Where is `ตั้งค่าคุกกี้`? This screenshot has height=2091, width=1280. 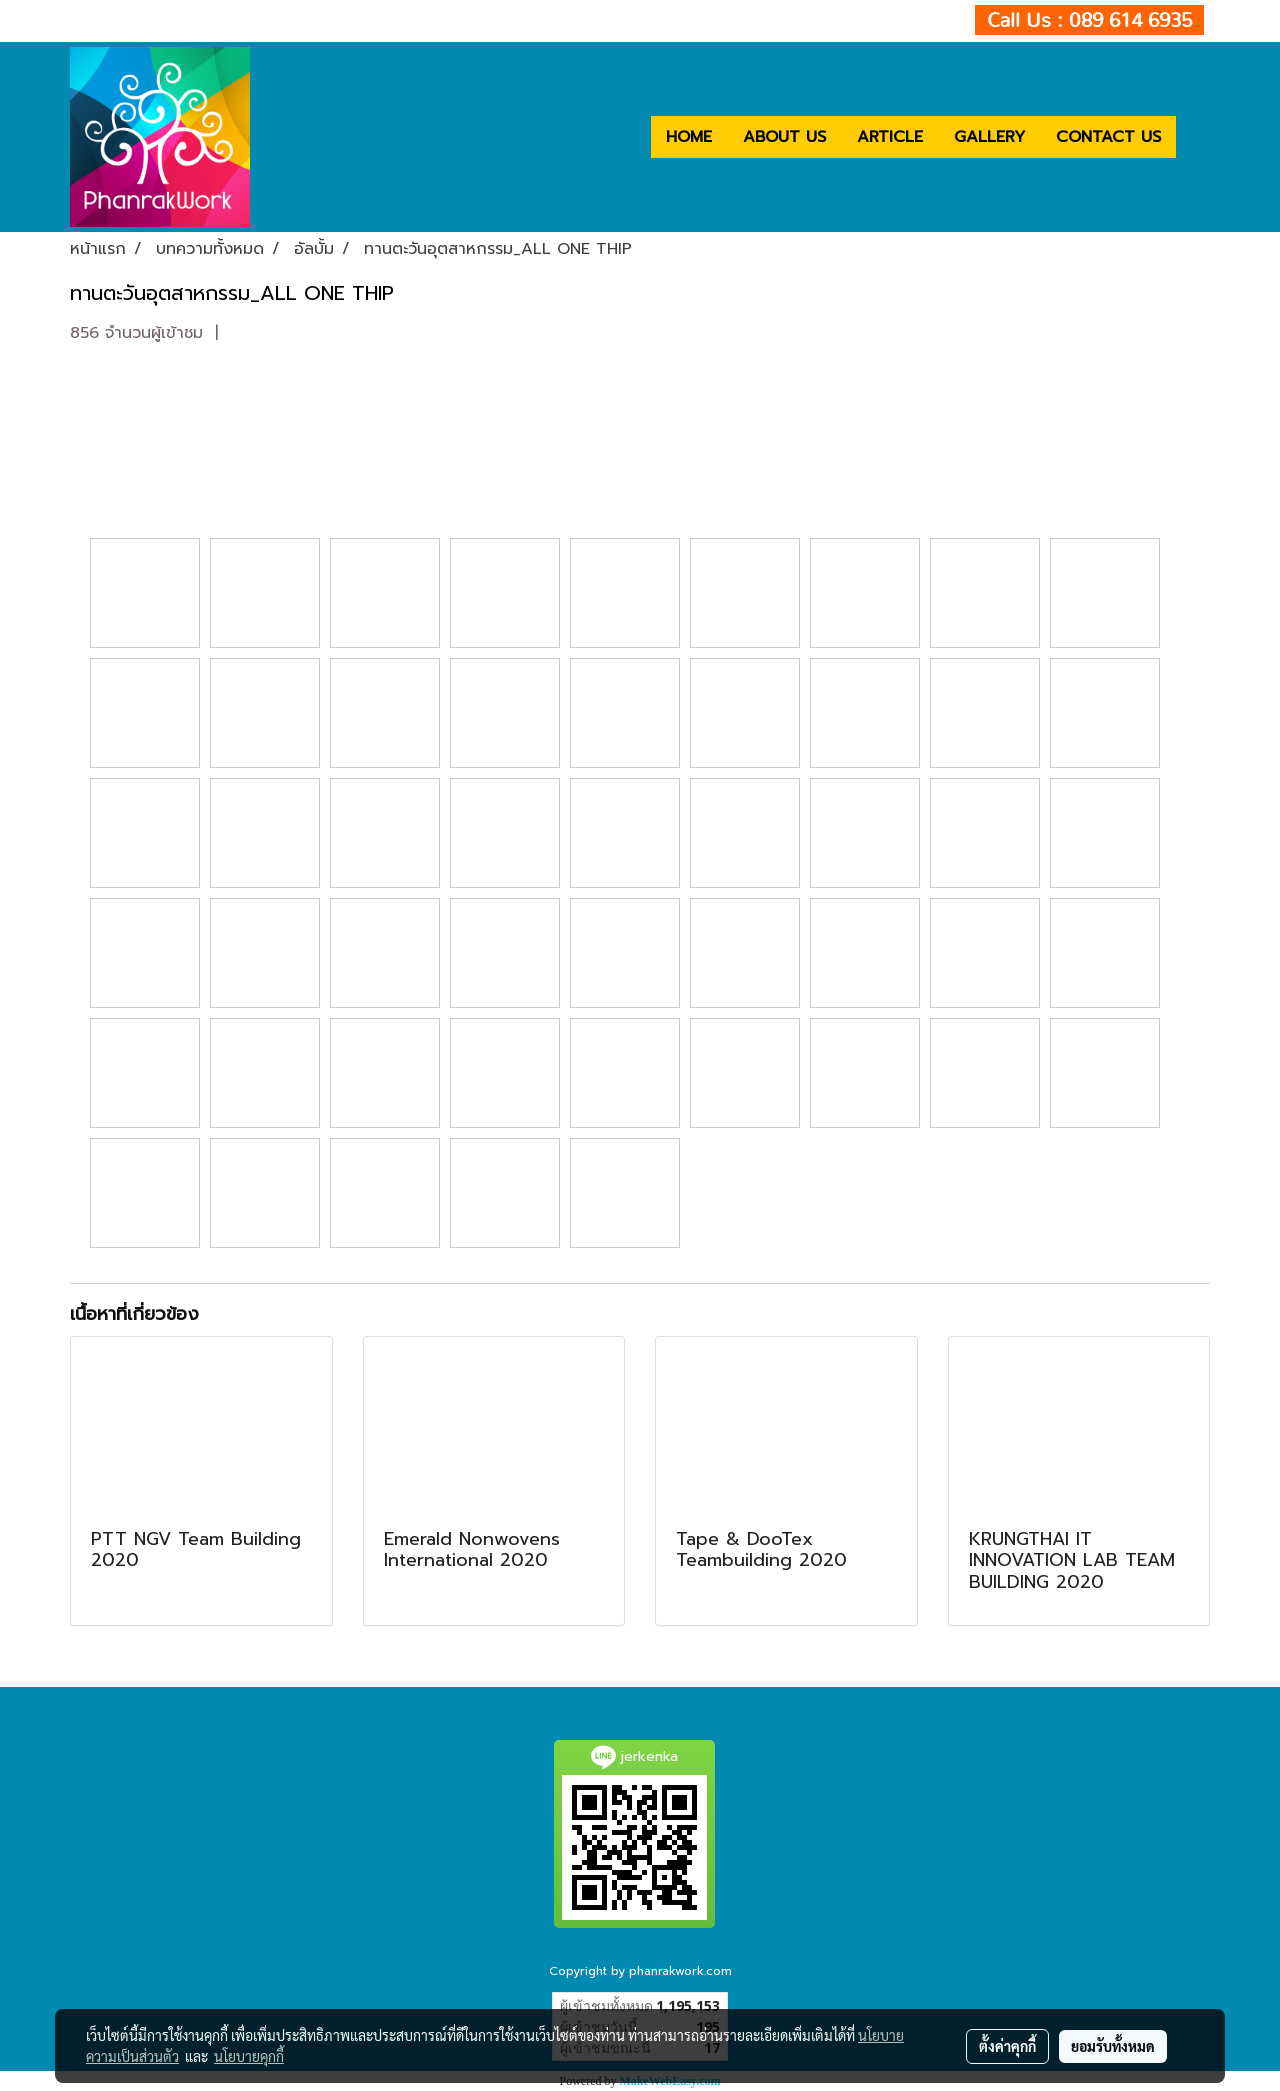 ตั้งค่าคุกกี้ is located at coordinates (1007, 2046).